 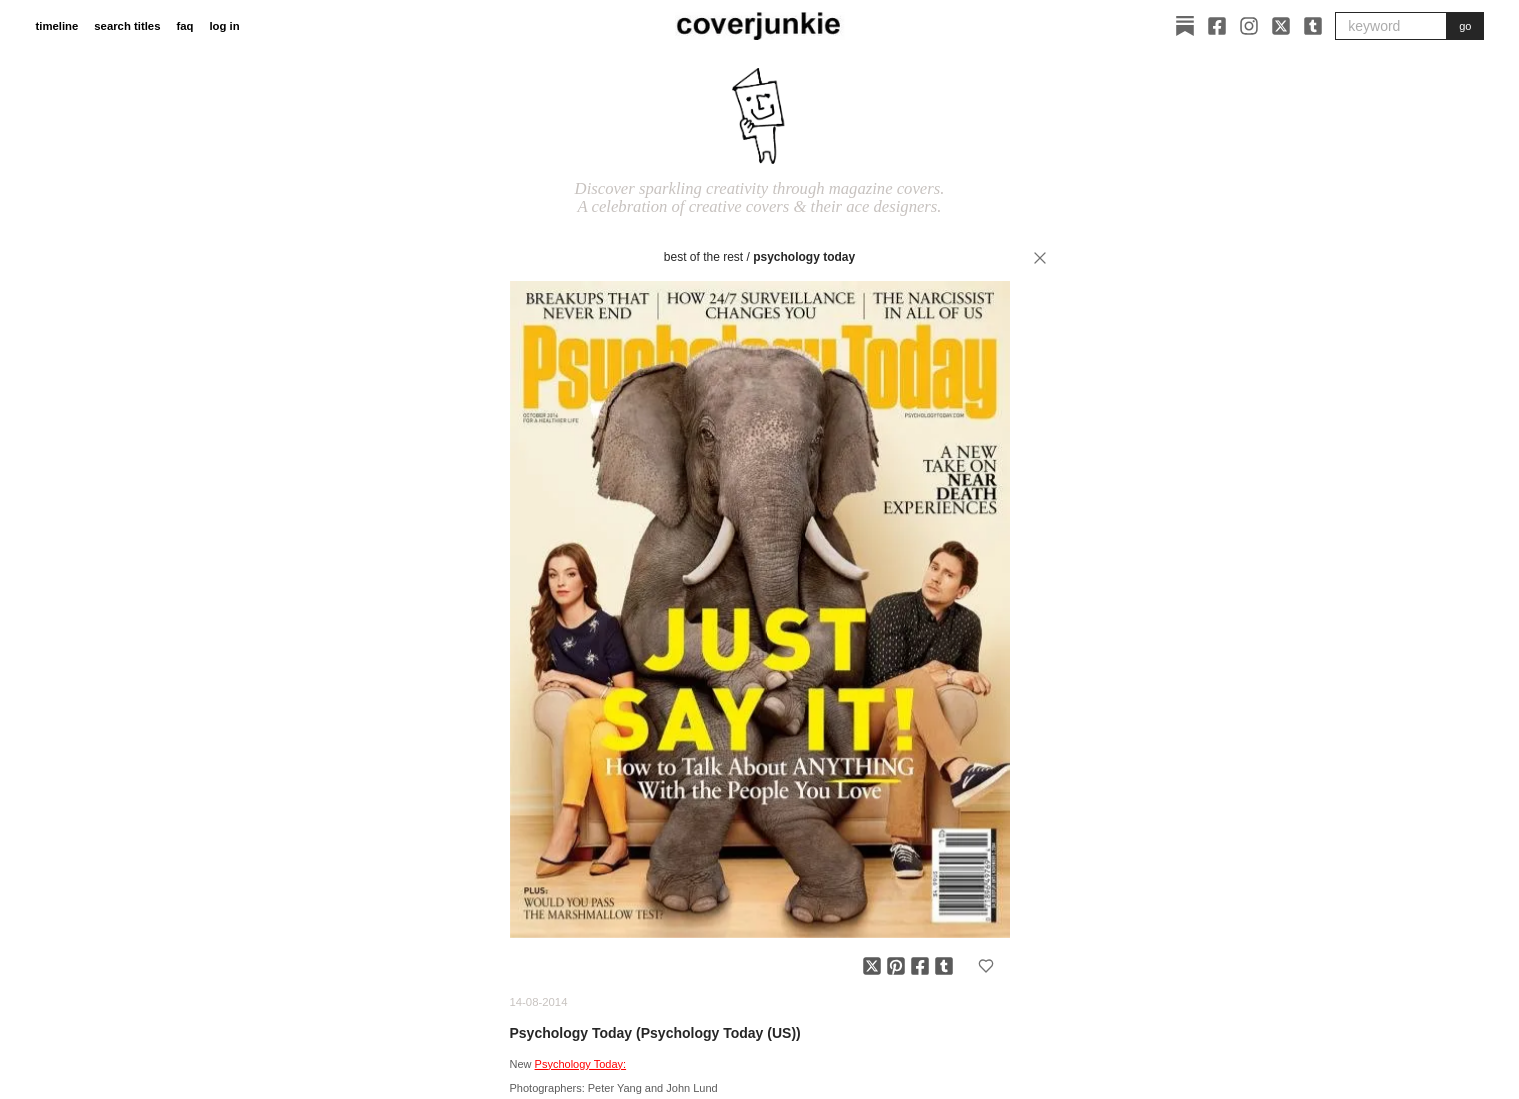 What do you see at coordinates (1217, 26) in the screenshot?
I see `[Facebook]` at bounding box center [1217, 26].